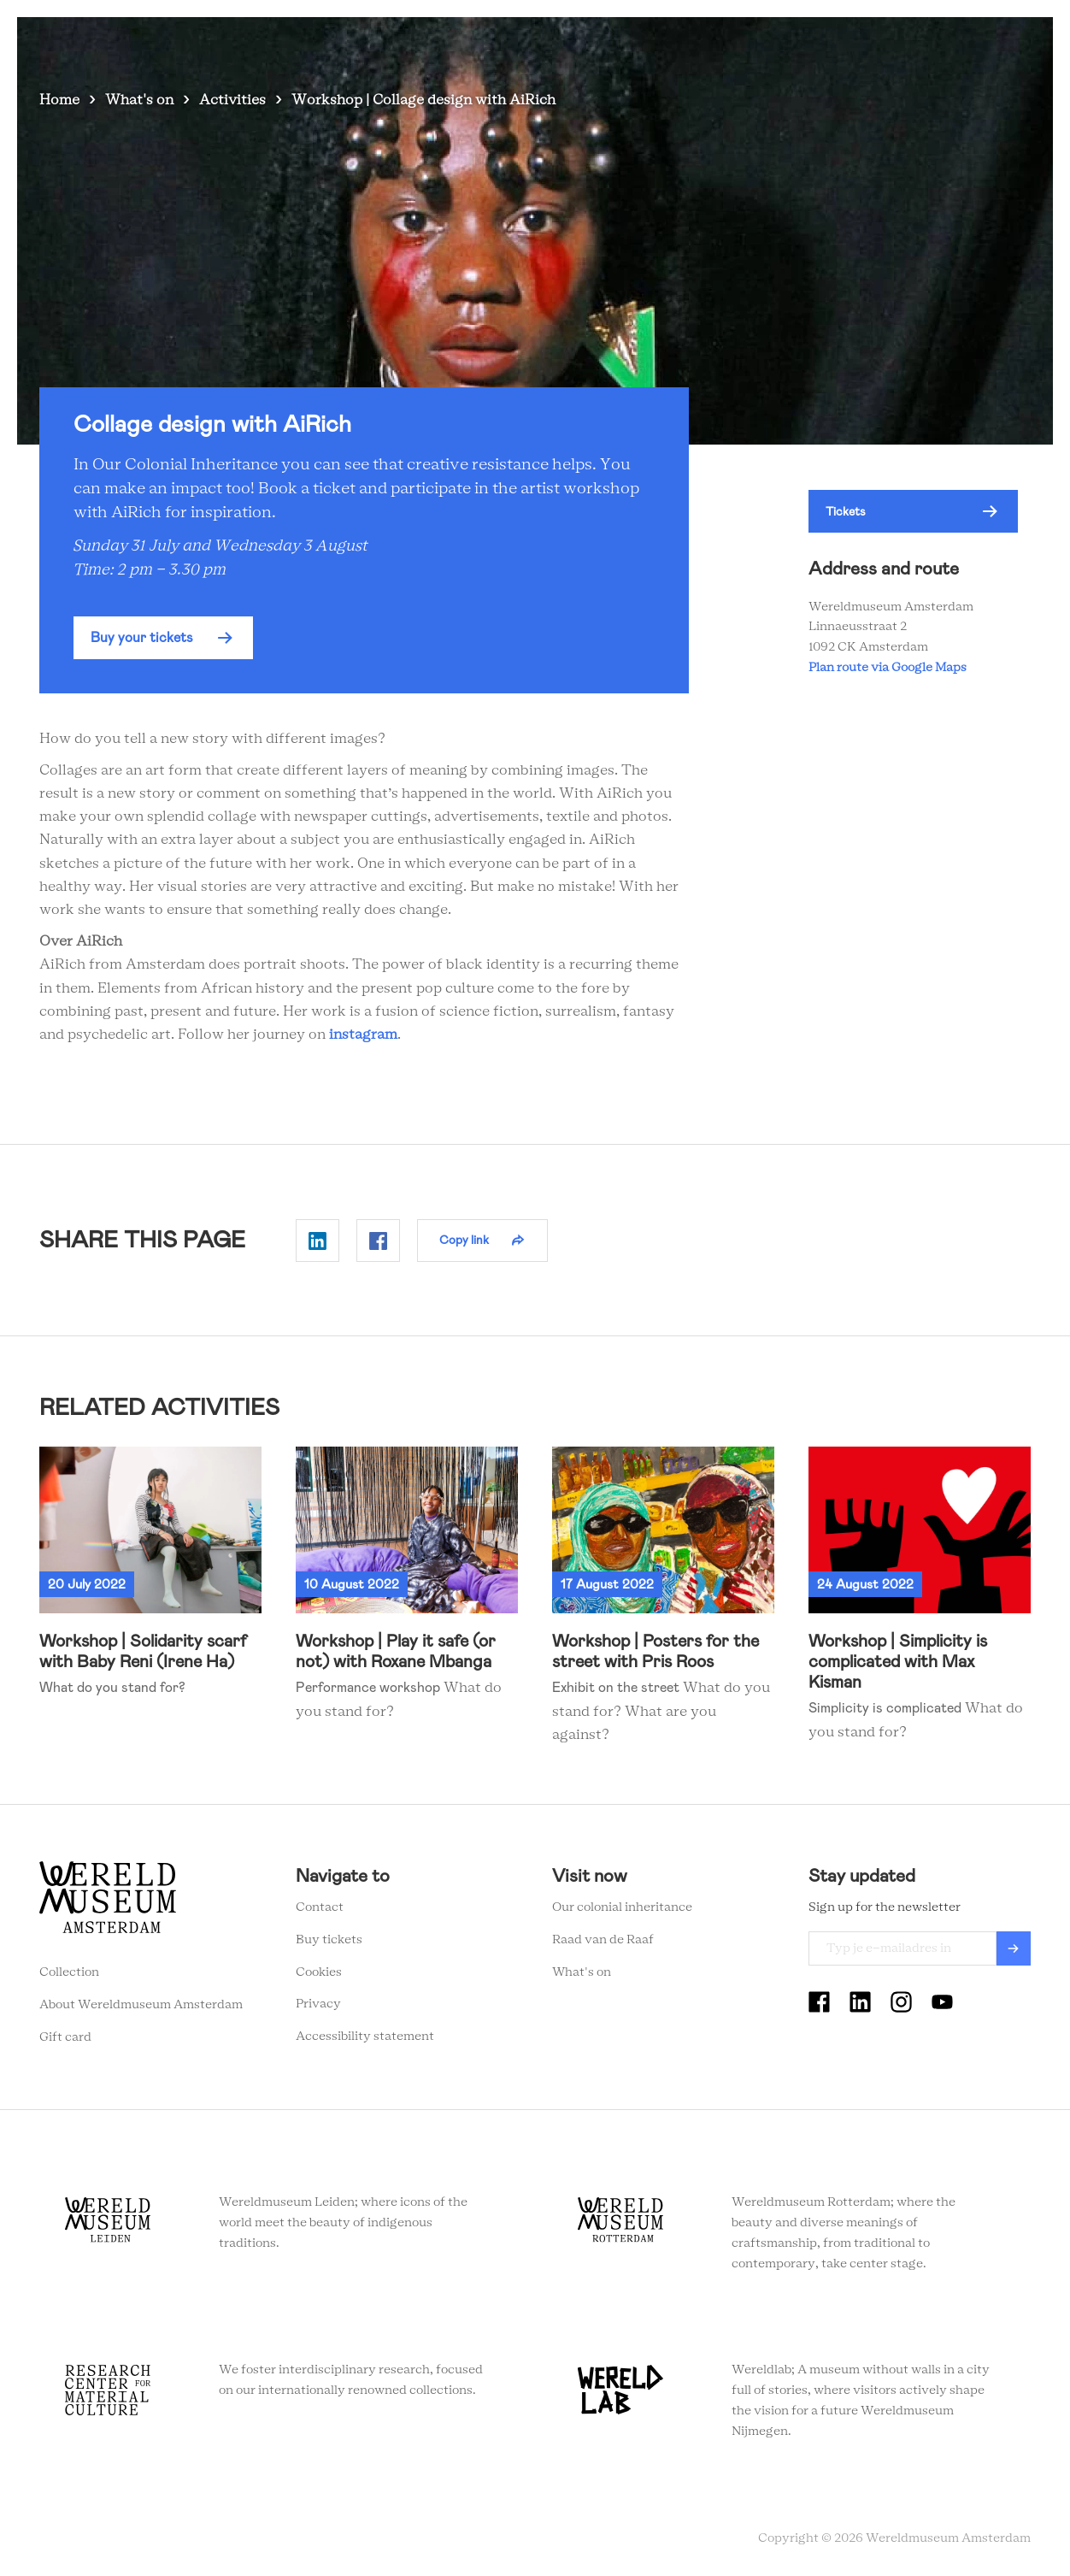  What do you see at coordinates (759, 42) in the screenshot?
I see `Education` at bounding box center [759, 42].